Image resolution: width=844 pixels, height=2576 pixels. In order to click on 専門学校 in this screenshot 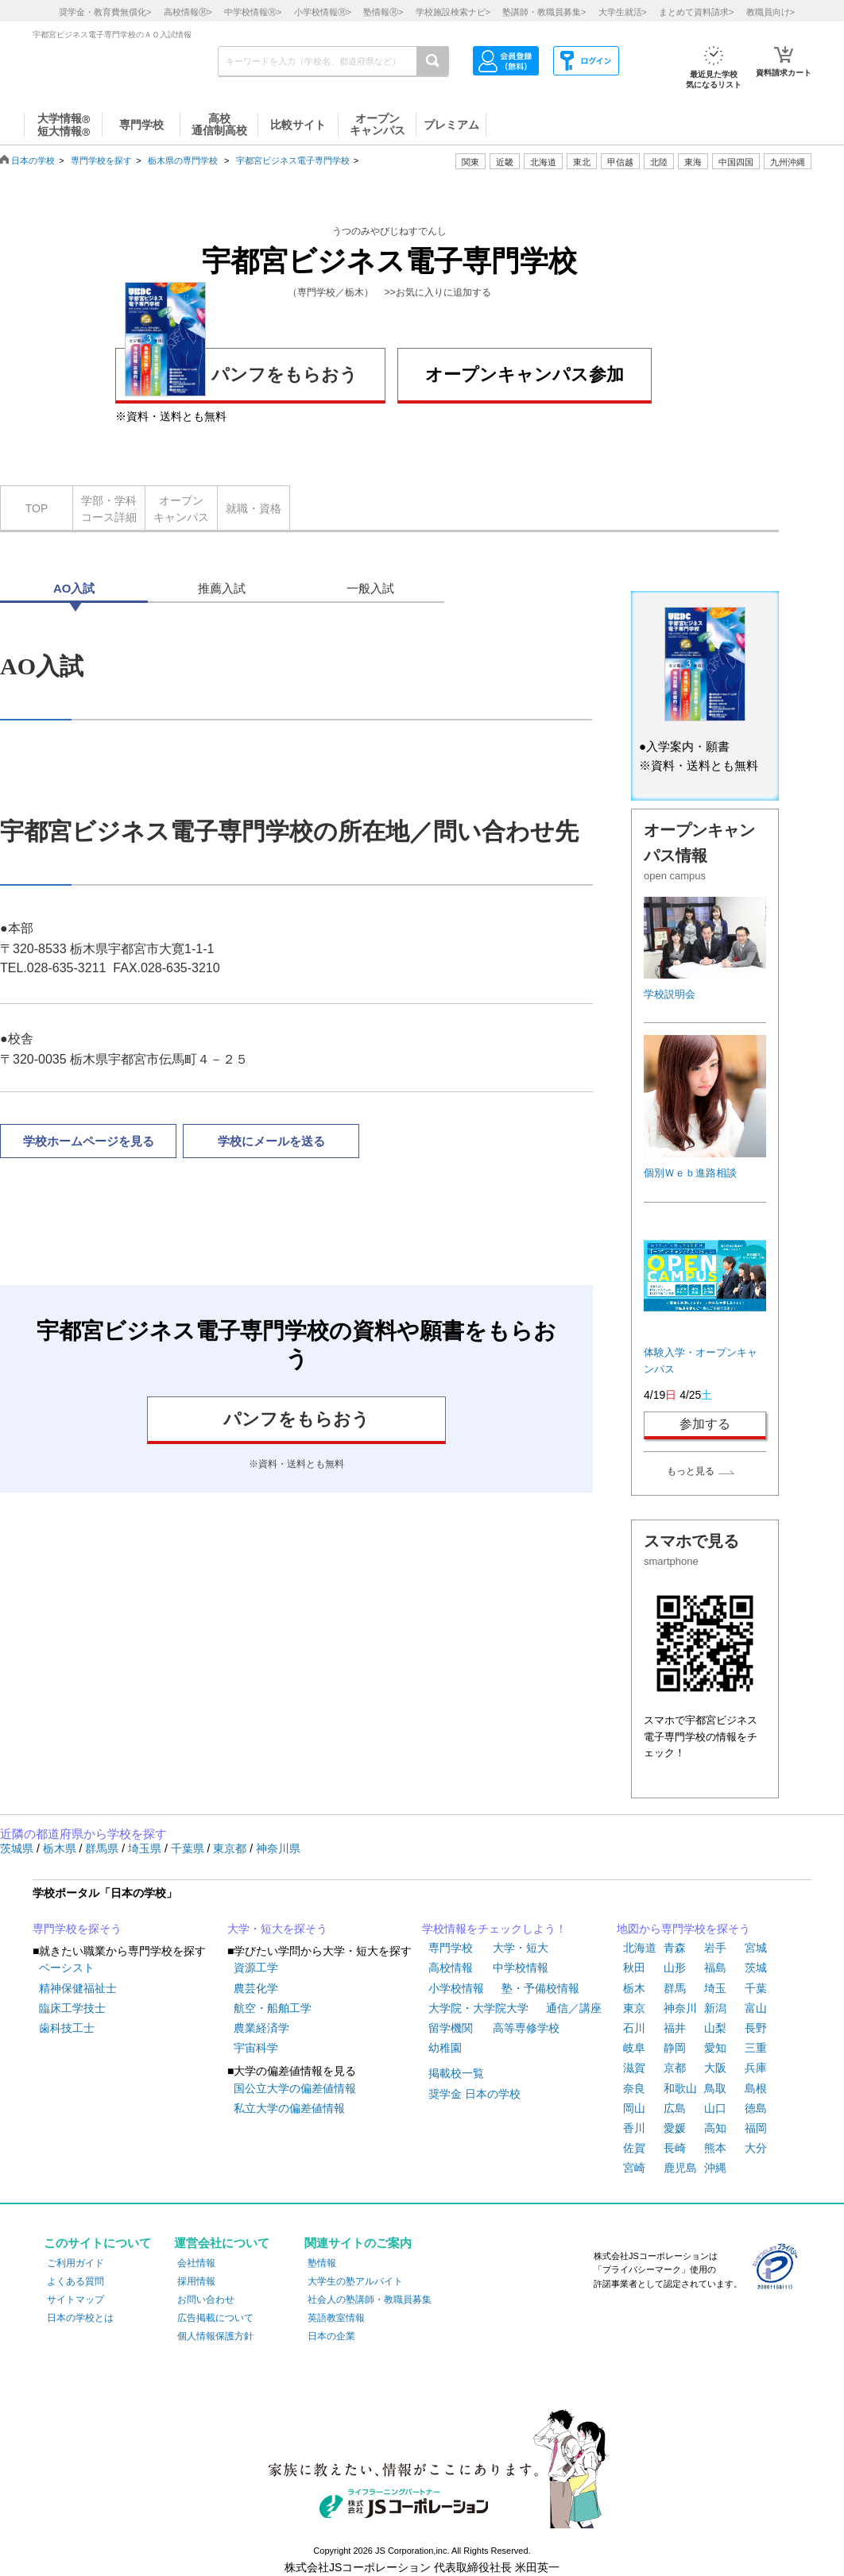, I will do `click(450, 1947)`.